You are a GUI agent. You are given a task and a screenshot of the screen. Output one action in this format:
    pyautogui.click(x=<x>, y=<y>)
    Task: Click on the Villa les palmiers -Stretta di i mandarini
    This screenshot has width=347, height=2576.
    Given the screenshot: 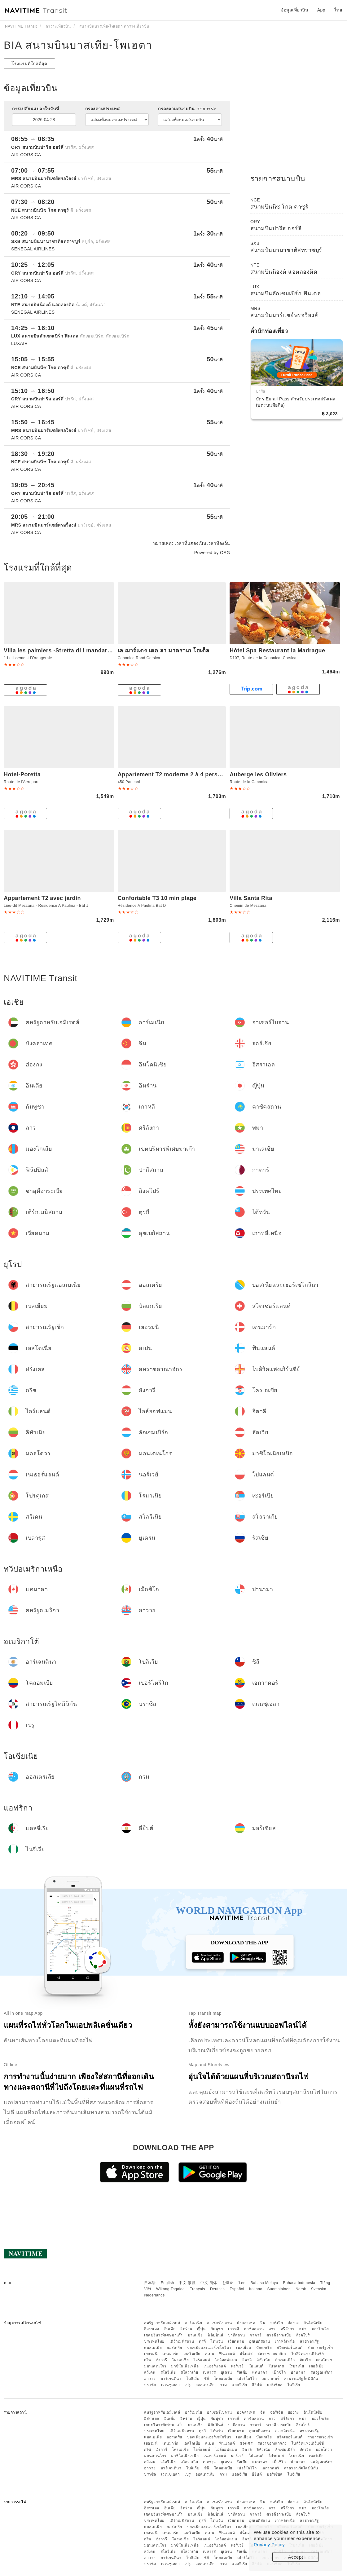 What is the action you would take?
    pyautogui.click(x=59, y=650)
    